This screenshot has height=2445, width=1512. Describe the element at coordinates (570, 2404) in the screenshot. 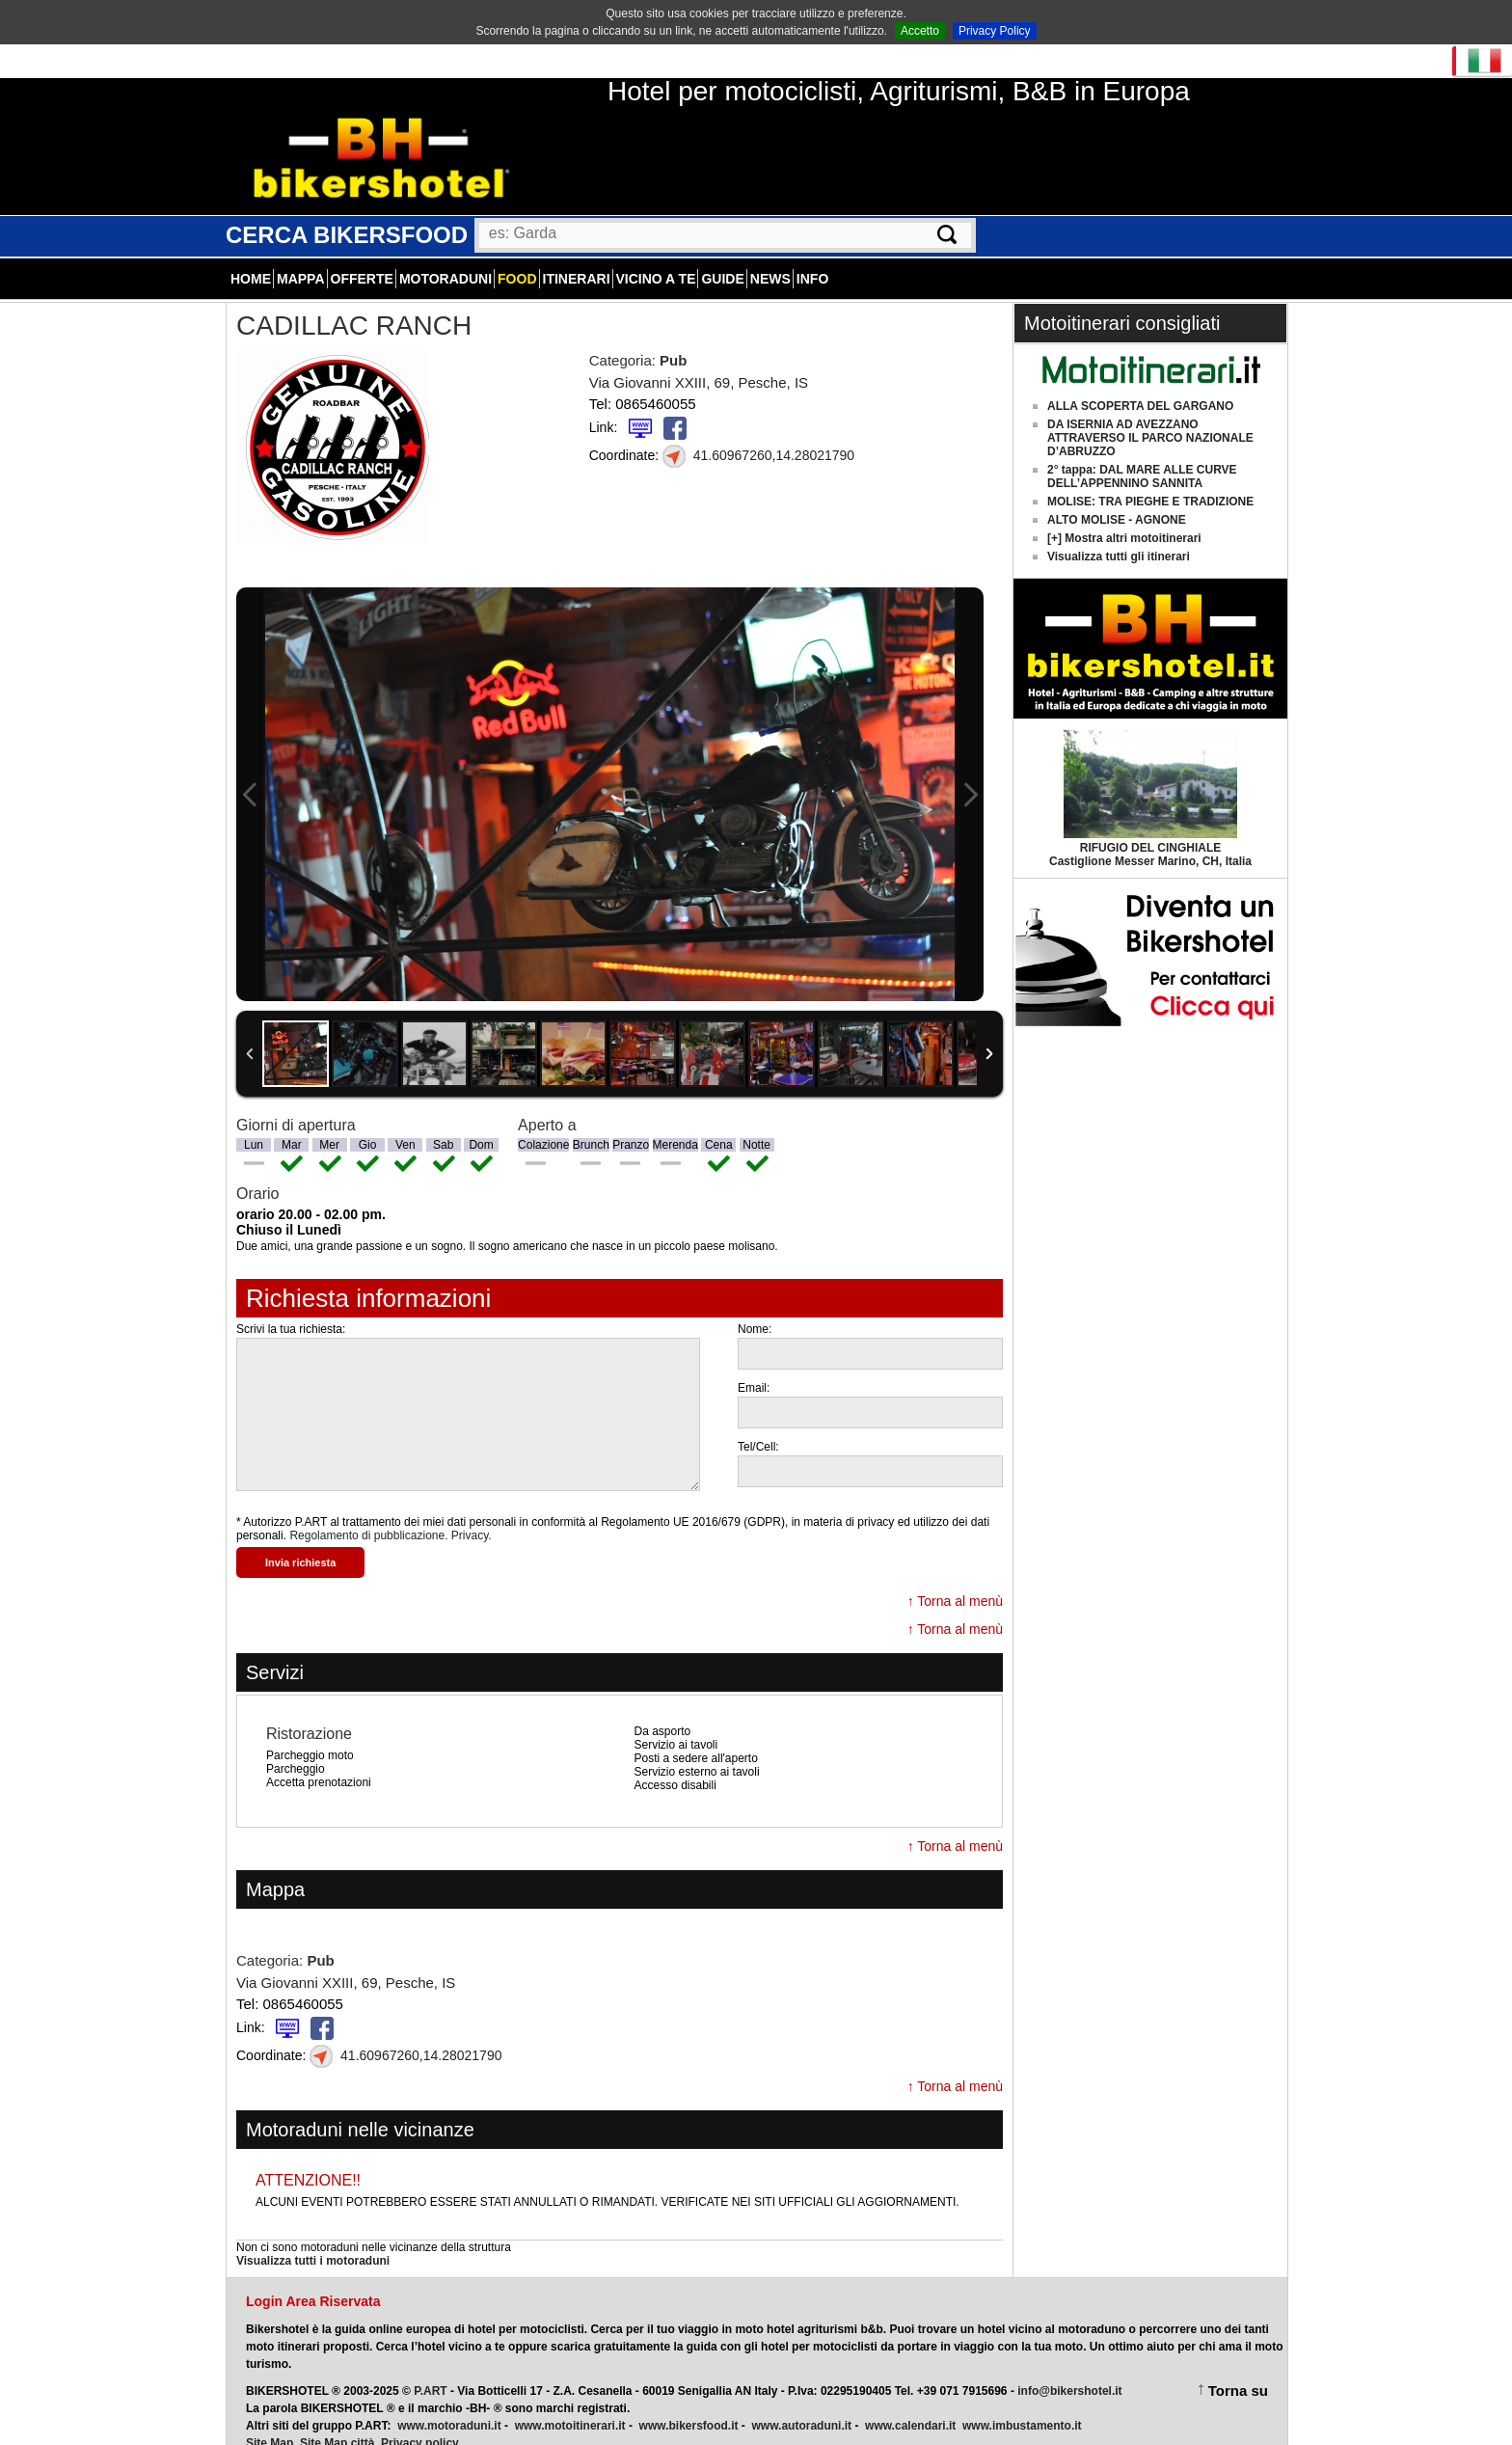

I see `www.motoitinerari.it` at that location.